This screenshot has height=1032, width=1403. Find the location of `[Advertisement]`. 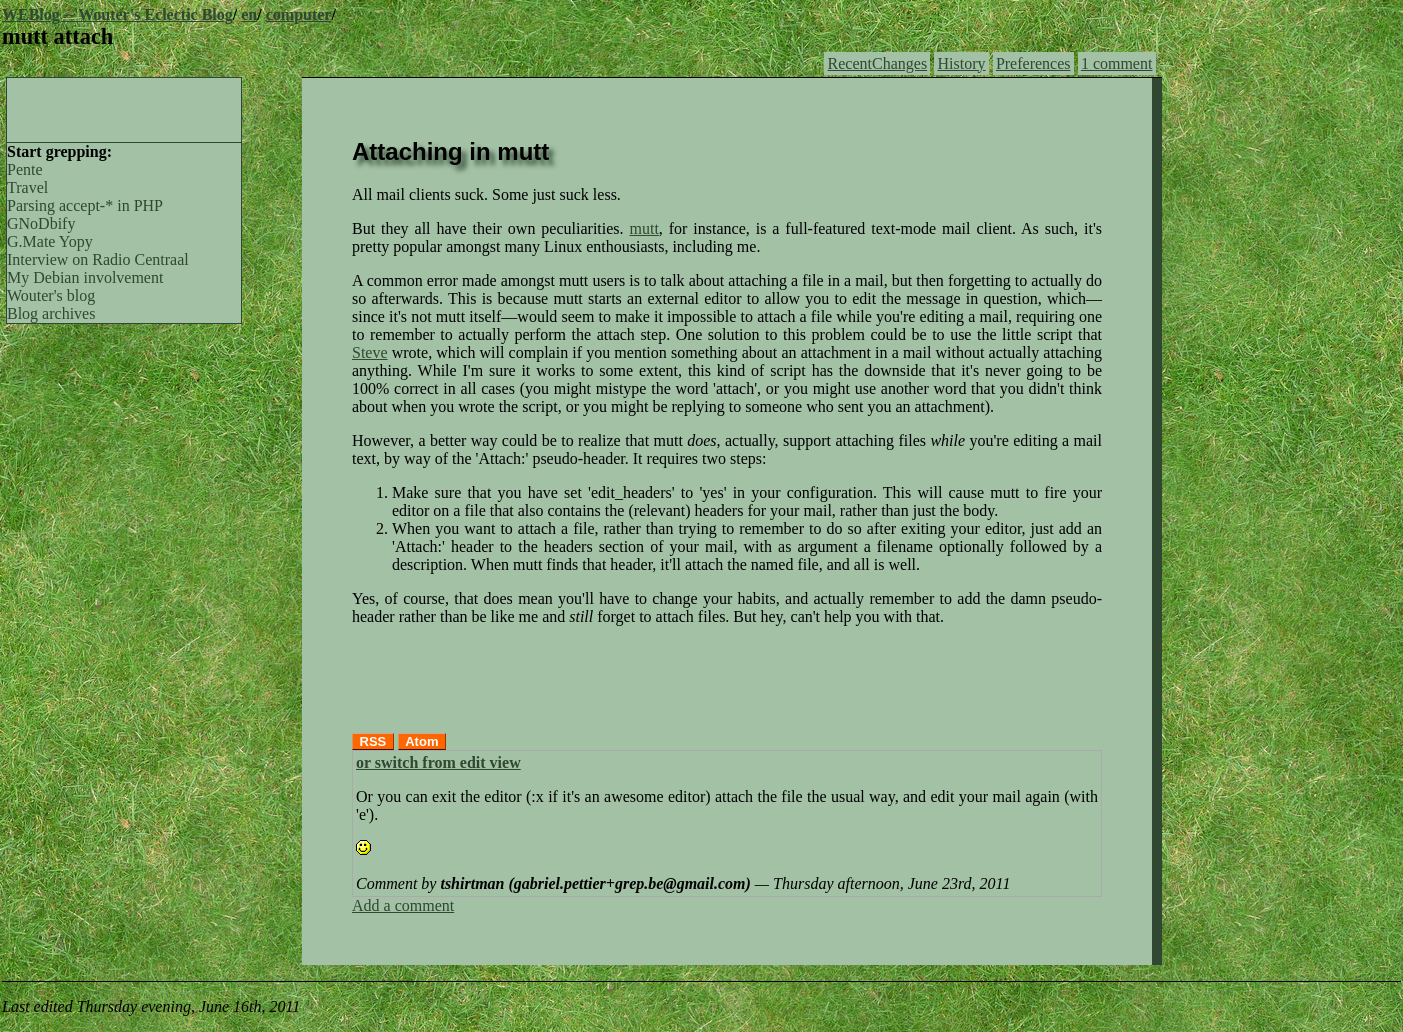

[Advertisement] is located at coordinates (124, 108).